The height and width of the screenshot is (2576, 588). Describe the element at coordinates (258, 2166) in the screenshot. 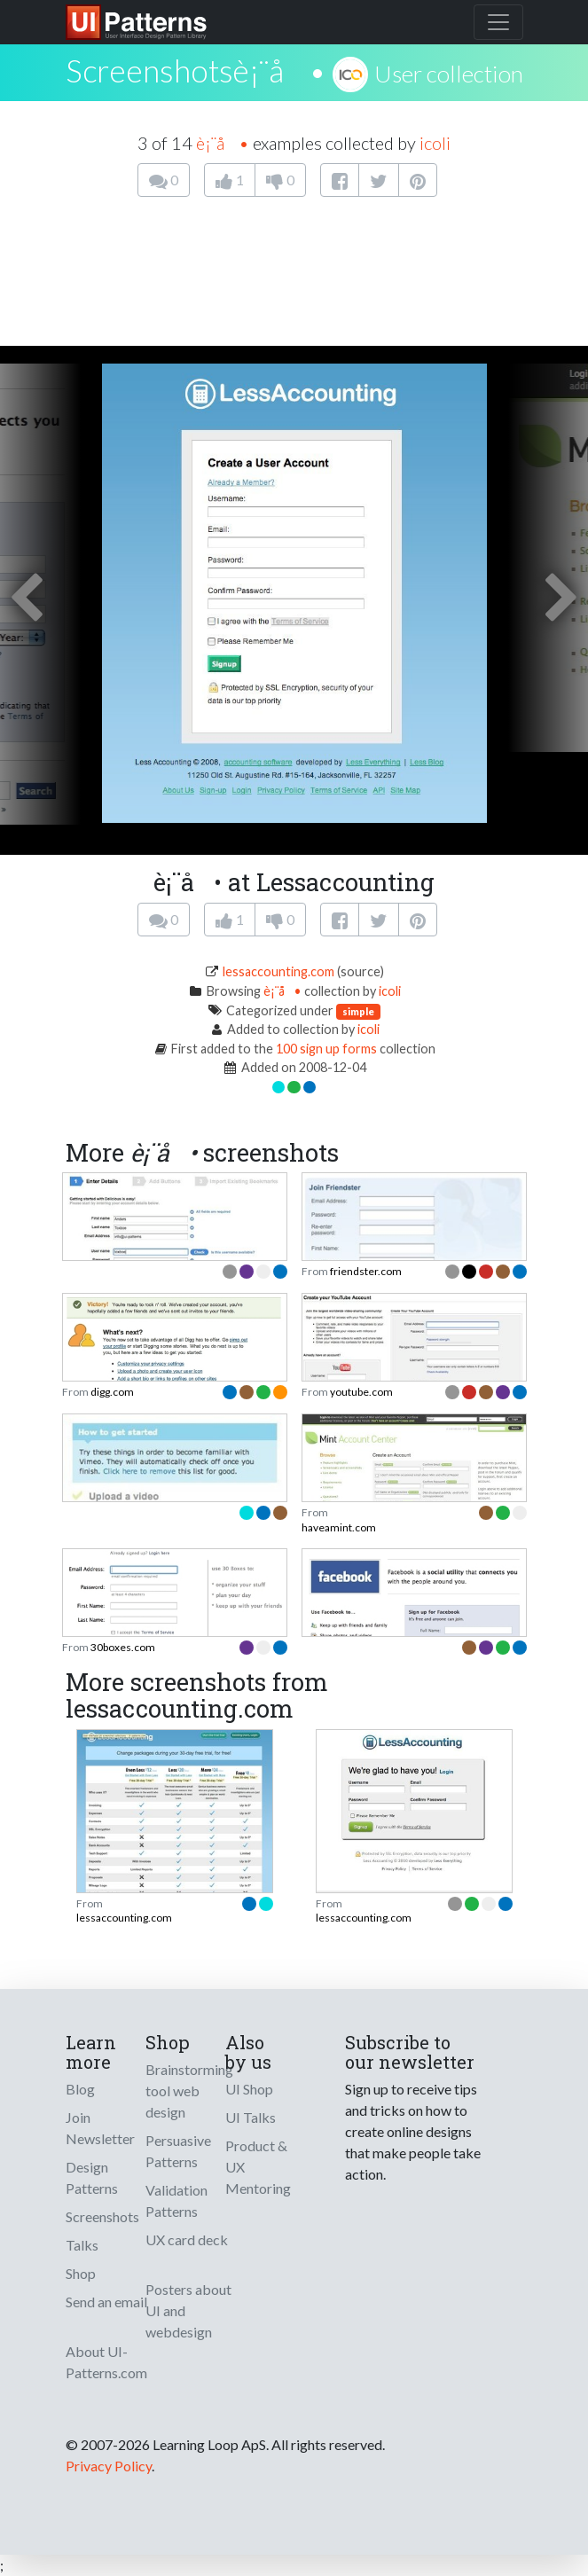

I see `Product & UX Mentoring` at that location.